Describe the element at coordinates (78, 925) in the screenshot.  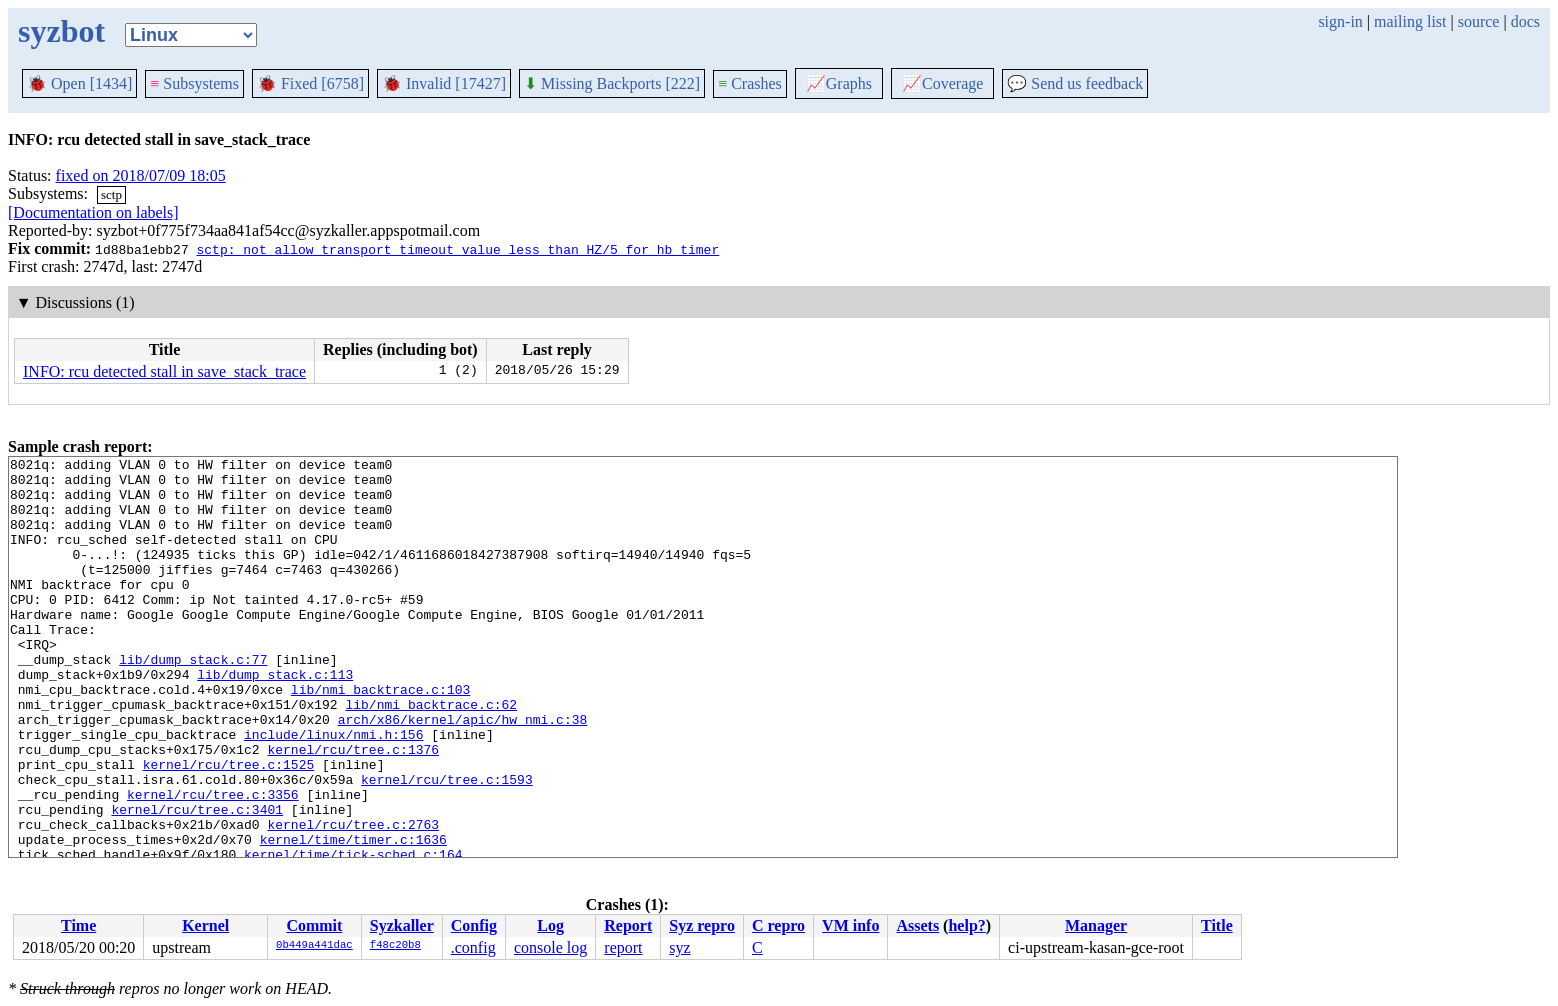
I see `Time` at that location.